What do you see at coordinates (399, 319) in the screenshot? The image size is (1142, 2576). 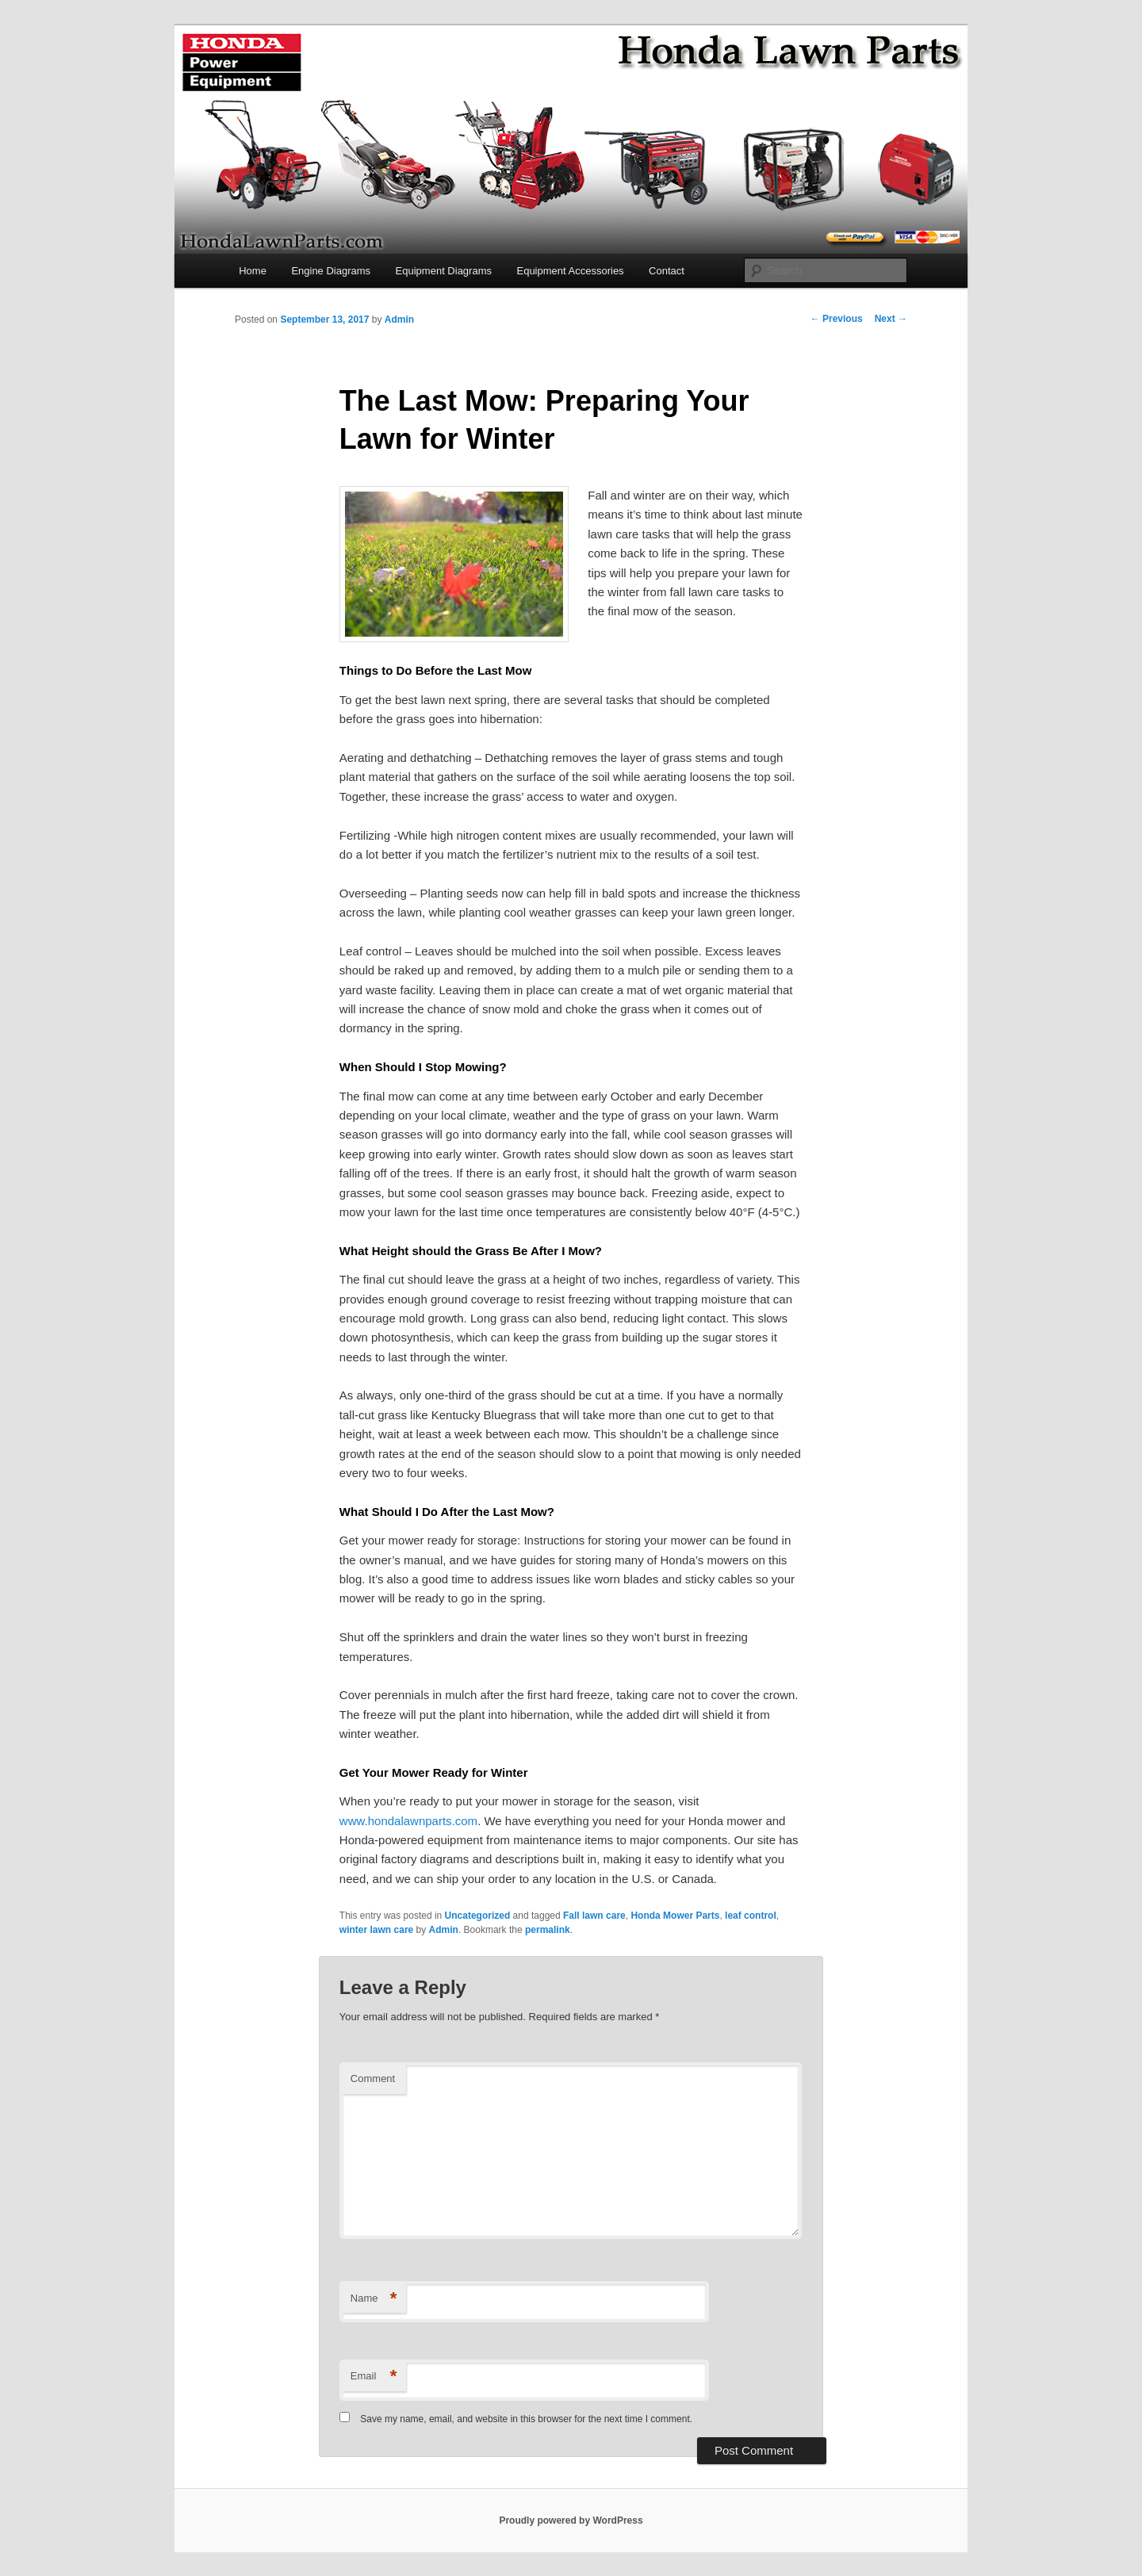 I see `Admin` at bounding box center [399, 319].